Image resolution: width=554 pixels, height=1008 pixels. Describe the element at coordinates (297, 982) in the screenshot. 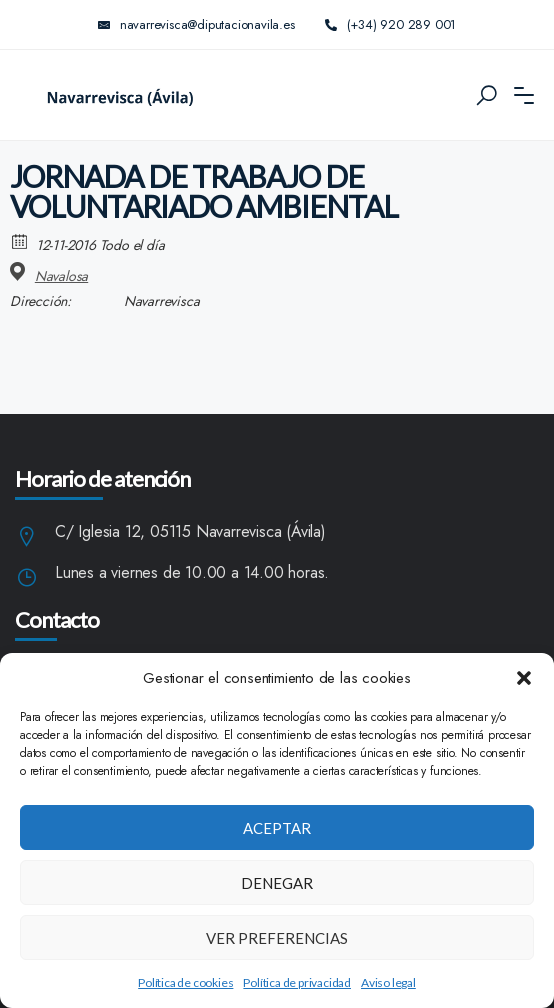

I see `Política de privacidad` at that location.